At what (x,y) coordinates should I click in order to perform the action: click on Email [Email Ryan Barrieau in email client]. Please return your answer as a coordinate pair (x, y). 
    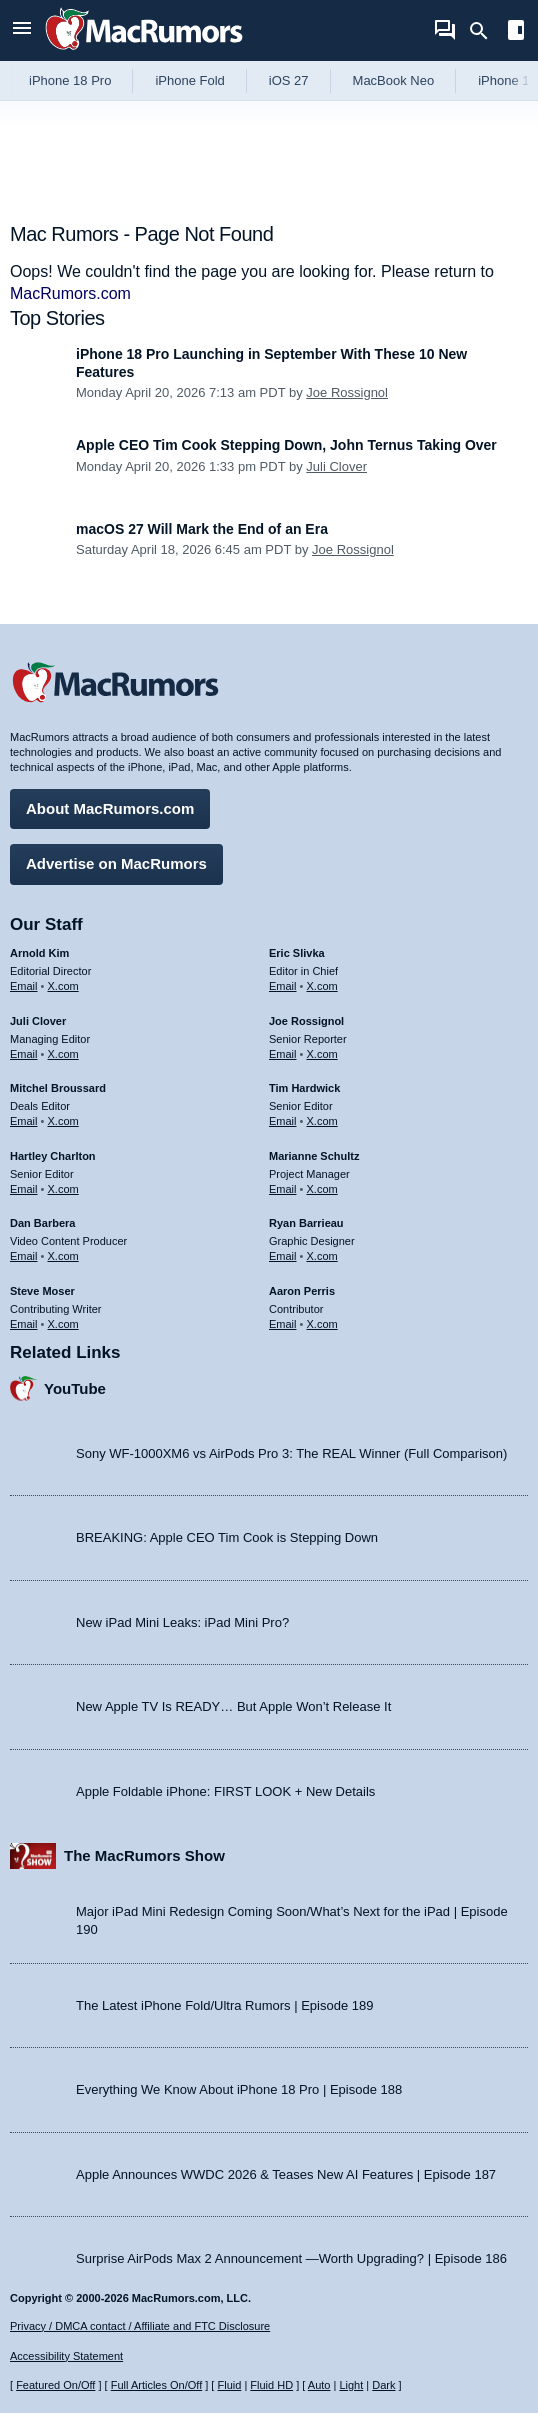
    Looking at the image, I should click on (283, 1256).